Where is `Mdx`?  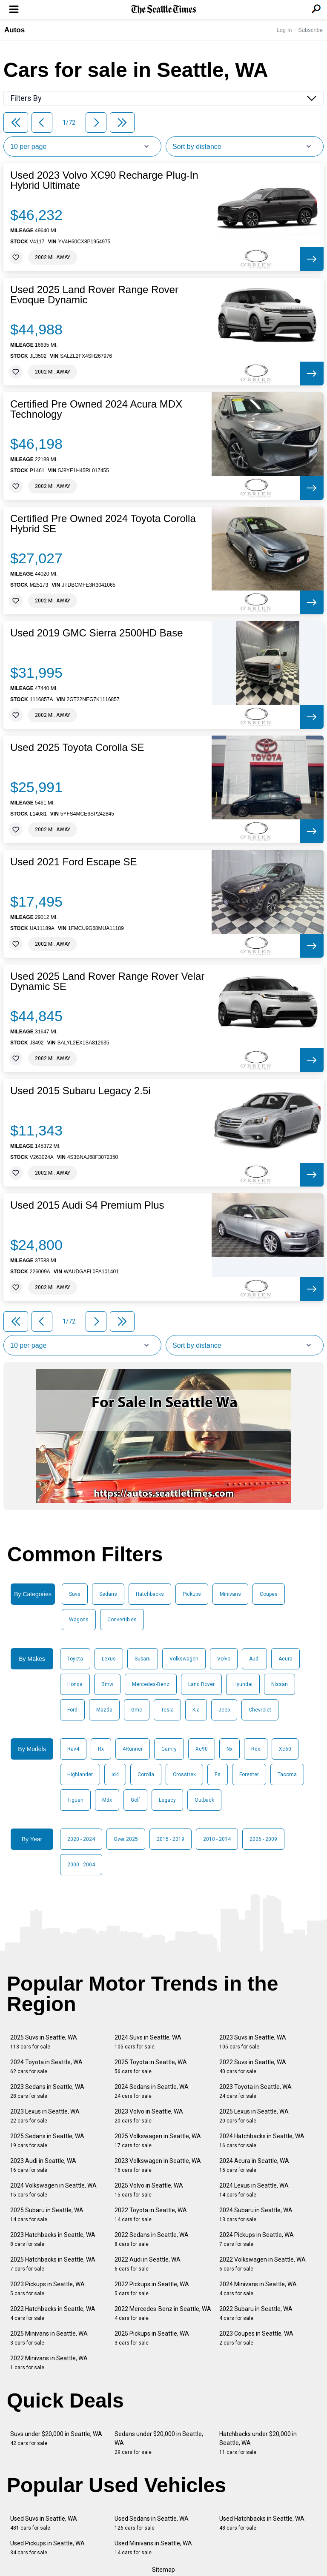
Mdx is located at coordinates (107, 1800).